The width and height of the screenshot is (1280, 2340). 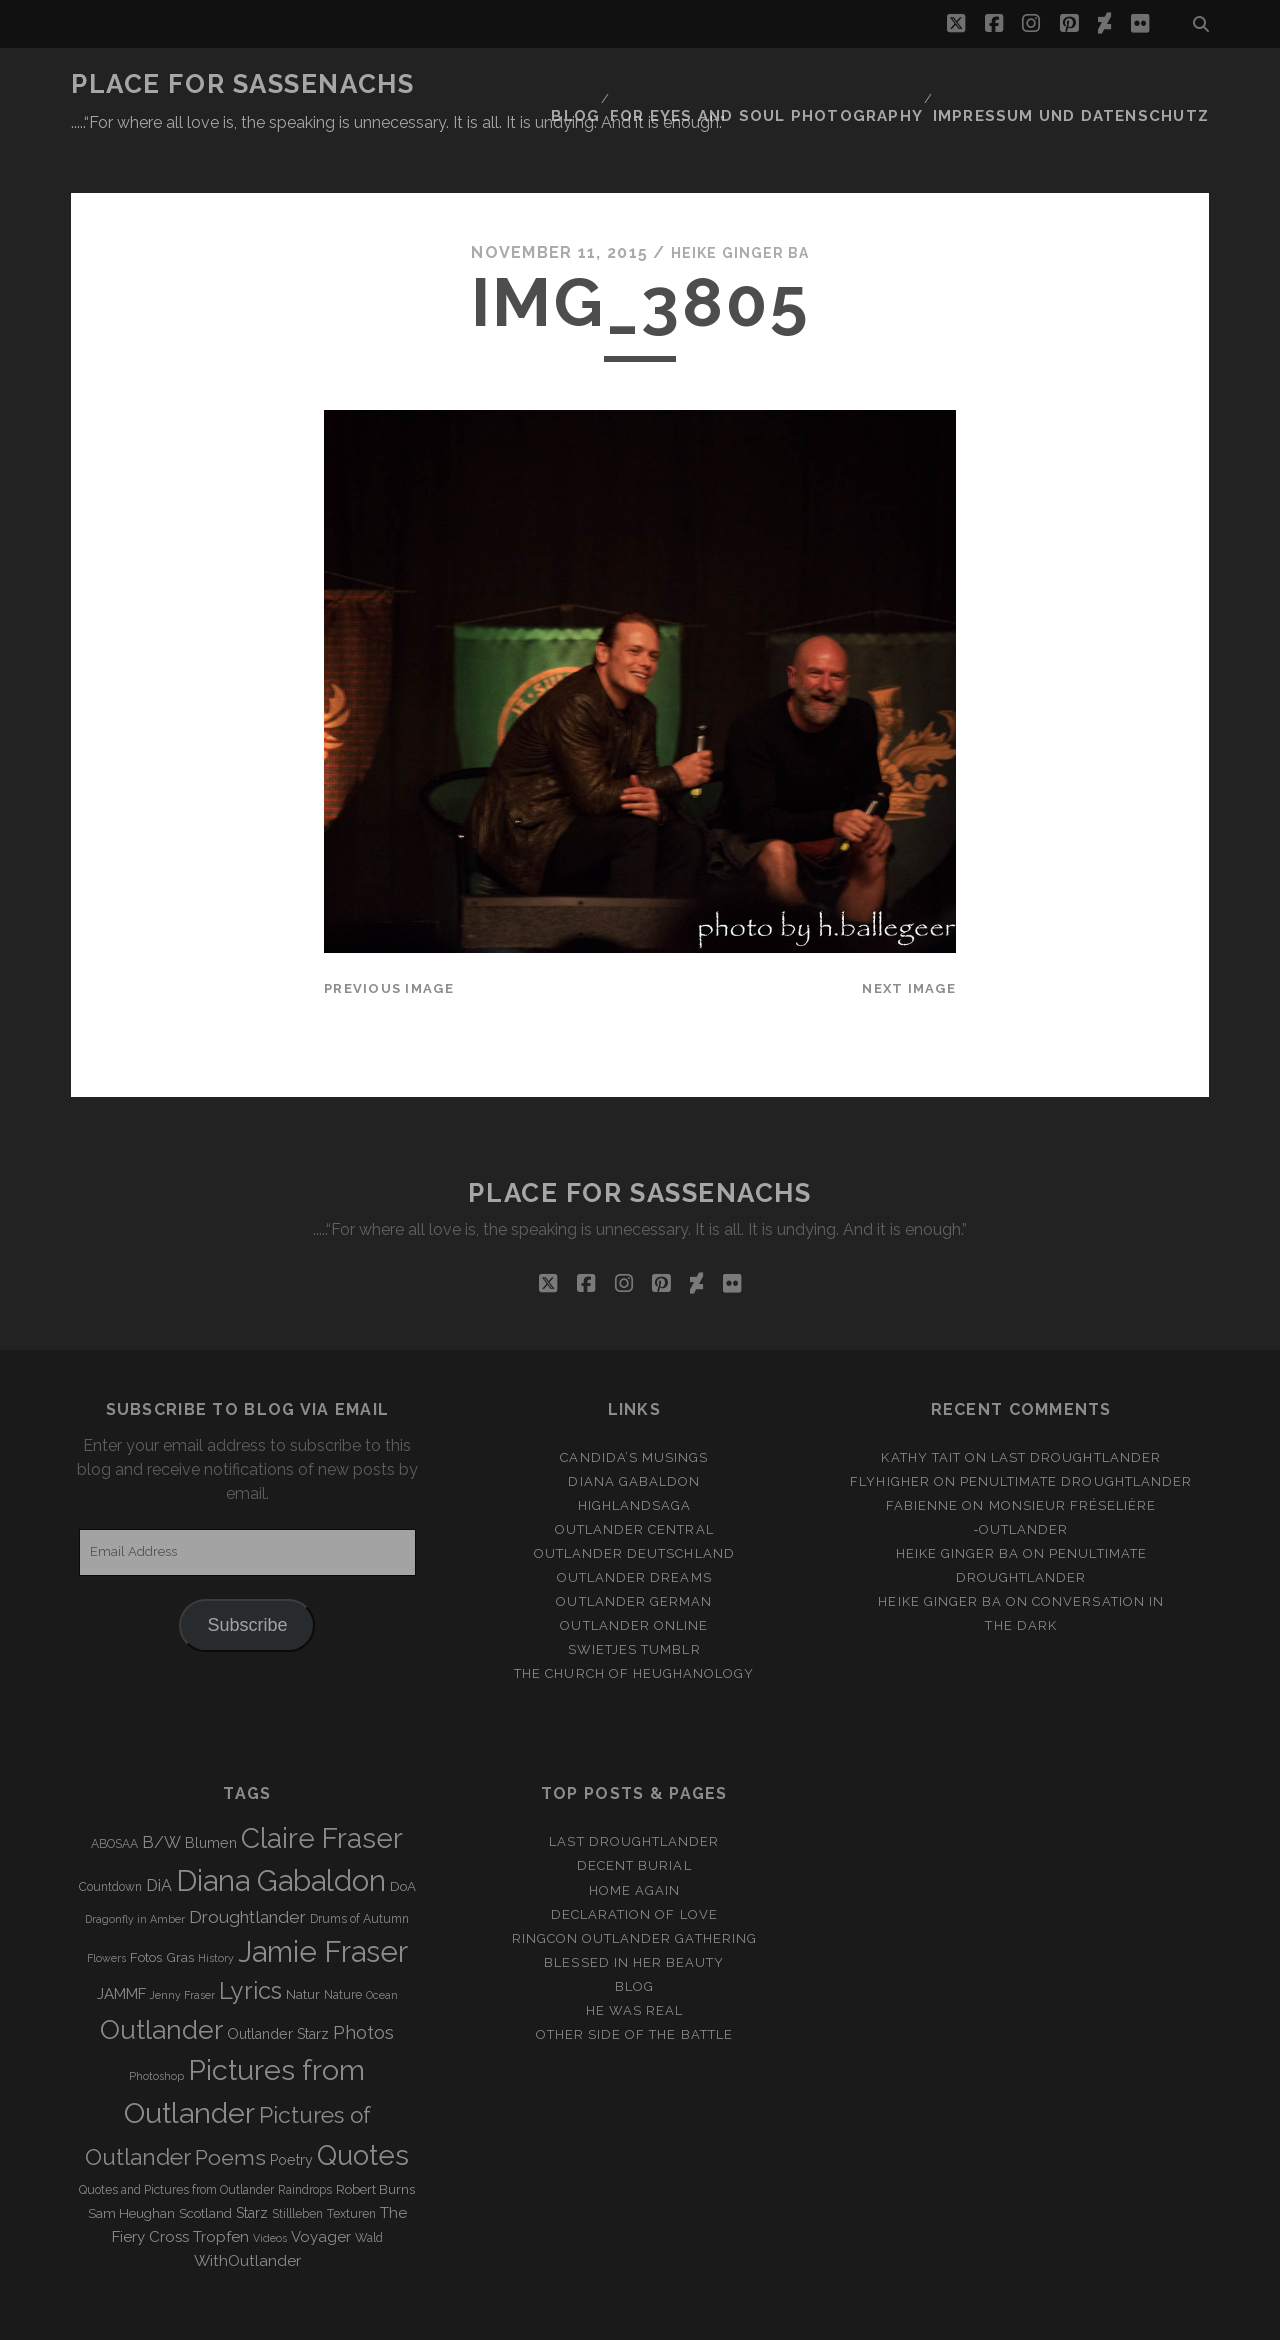 I want to click on DiA [DiA (8 items)], so click(x=159, y=1836).